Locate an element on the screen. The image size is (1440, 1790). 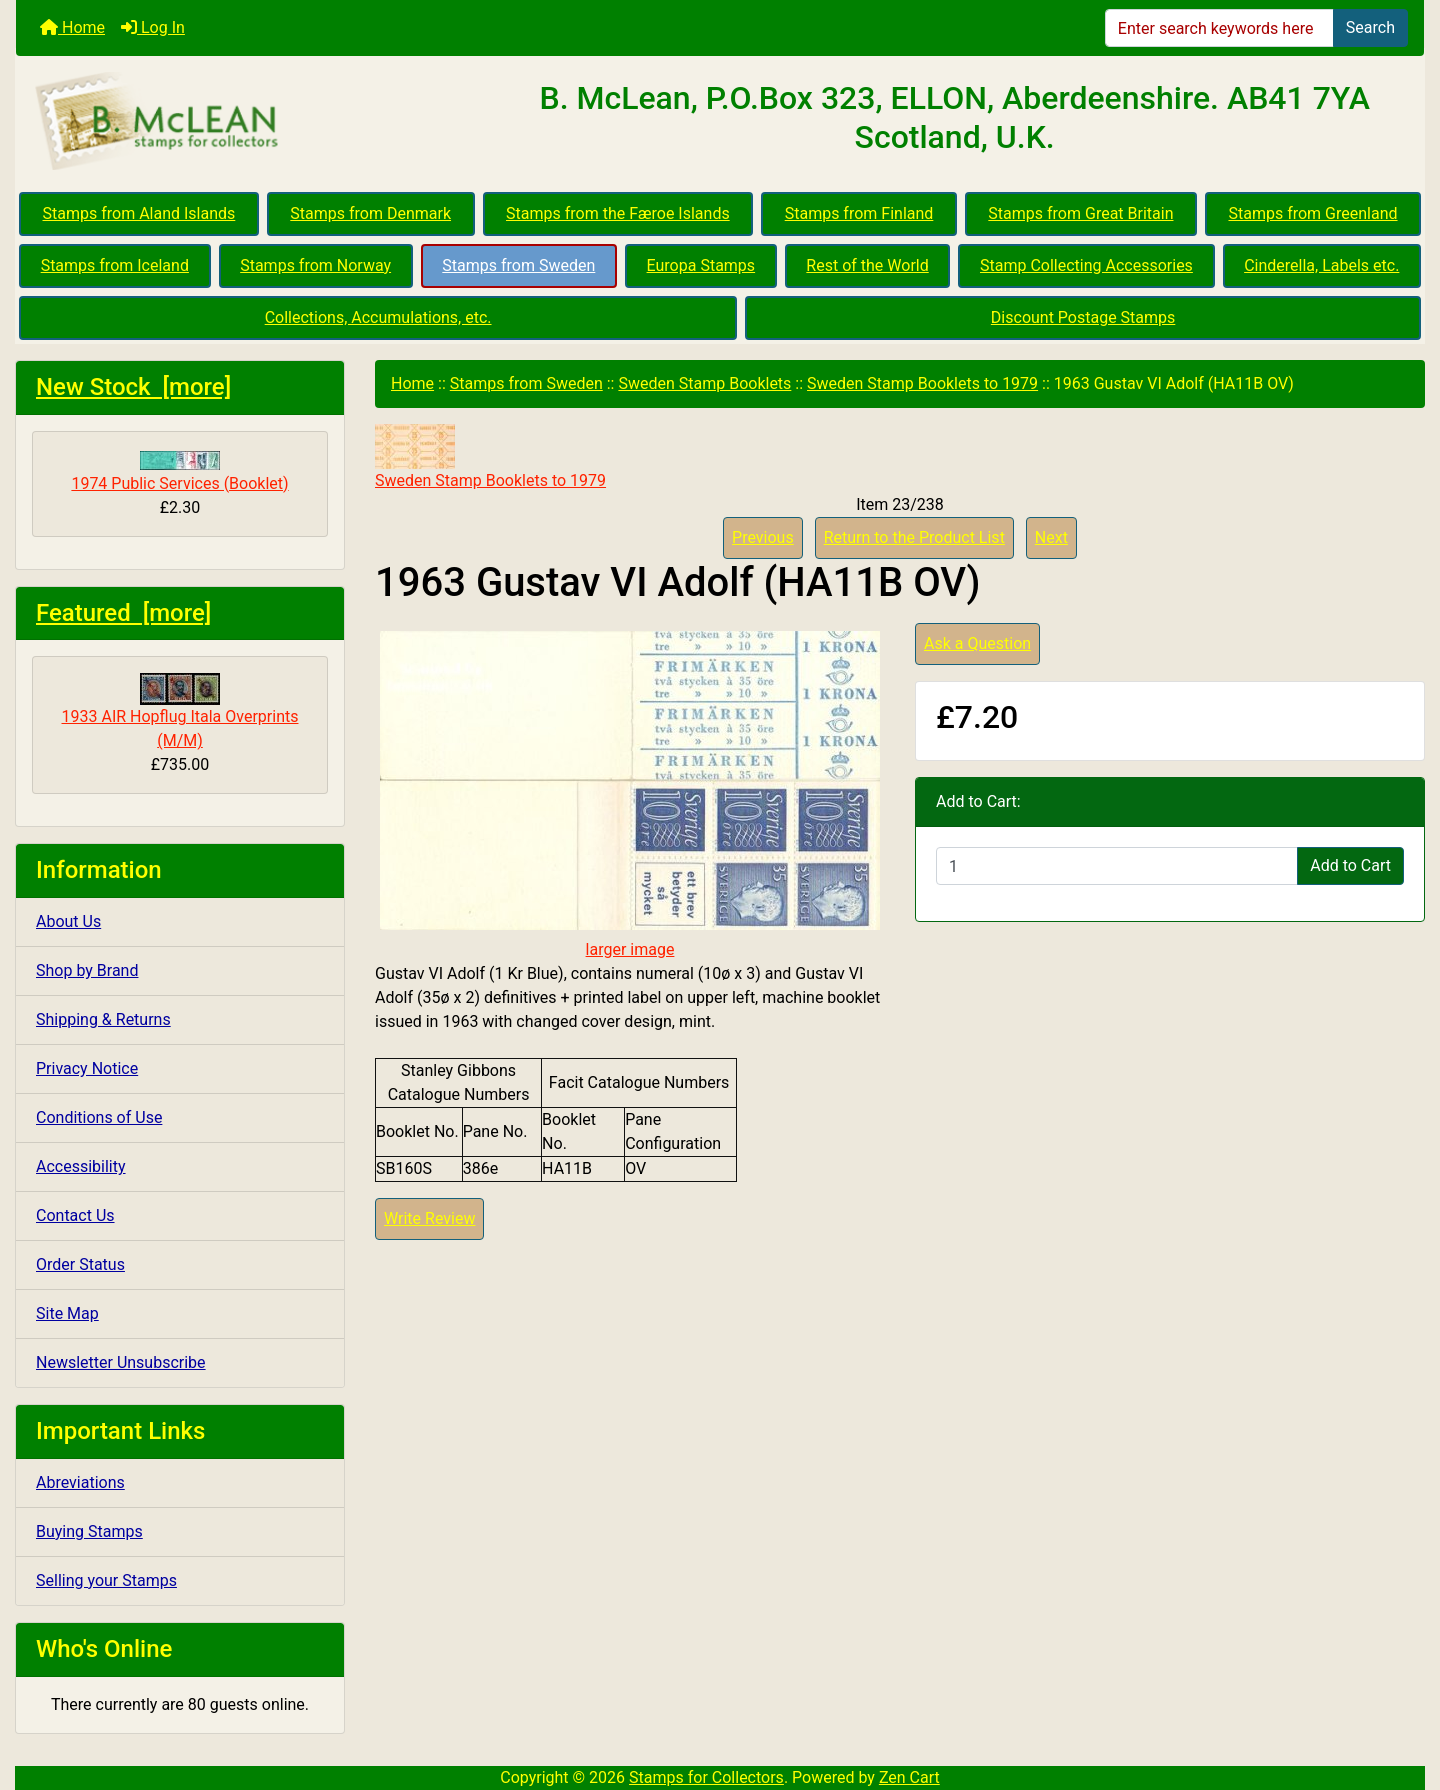
Rest of the World is located at coordinates (867, 265).